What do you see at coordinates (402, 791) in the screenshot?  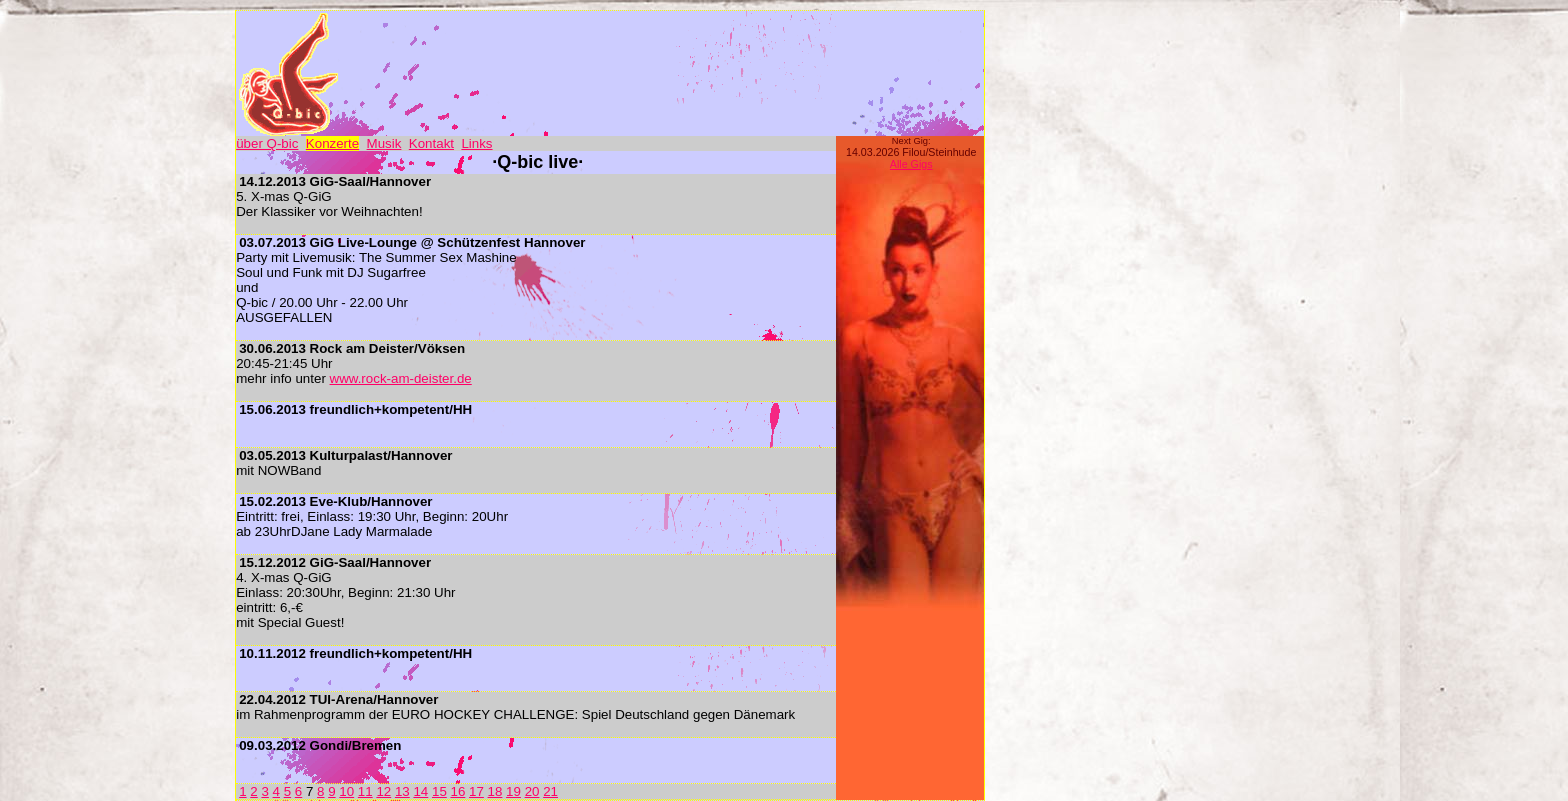 I see `13` at bounding box center [402, 791].